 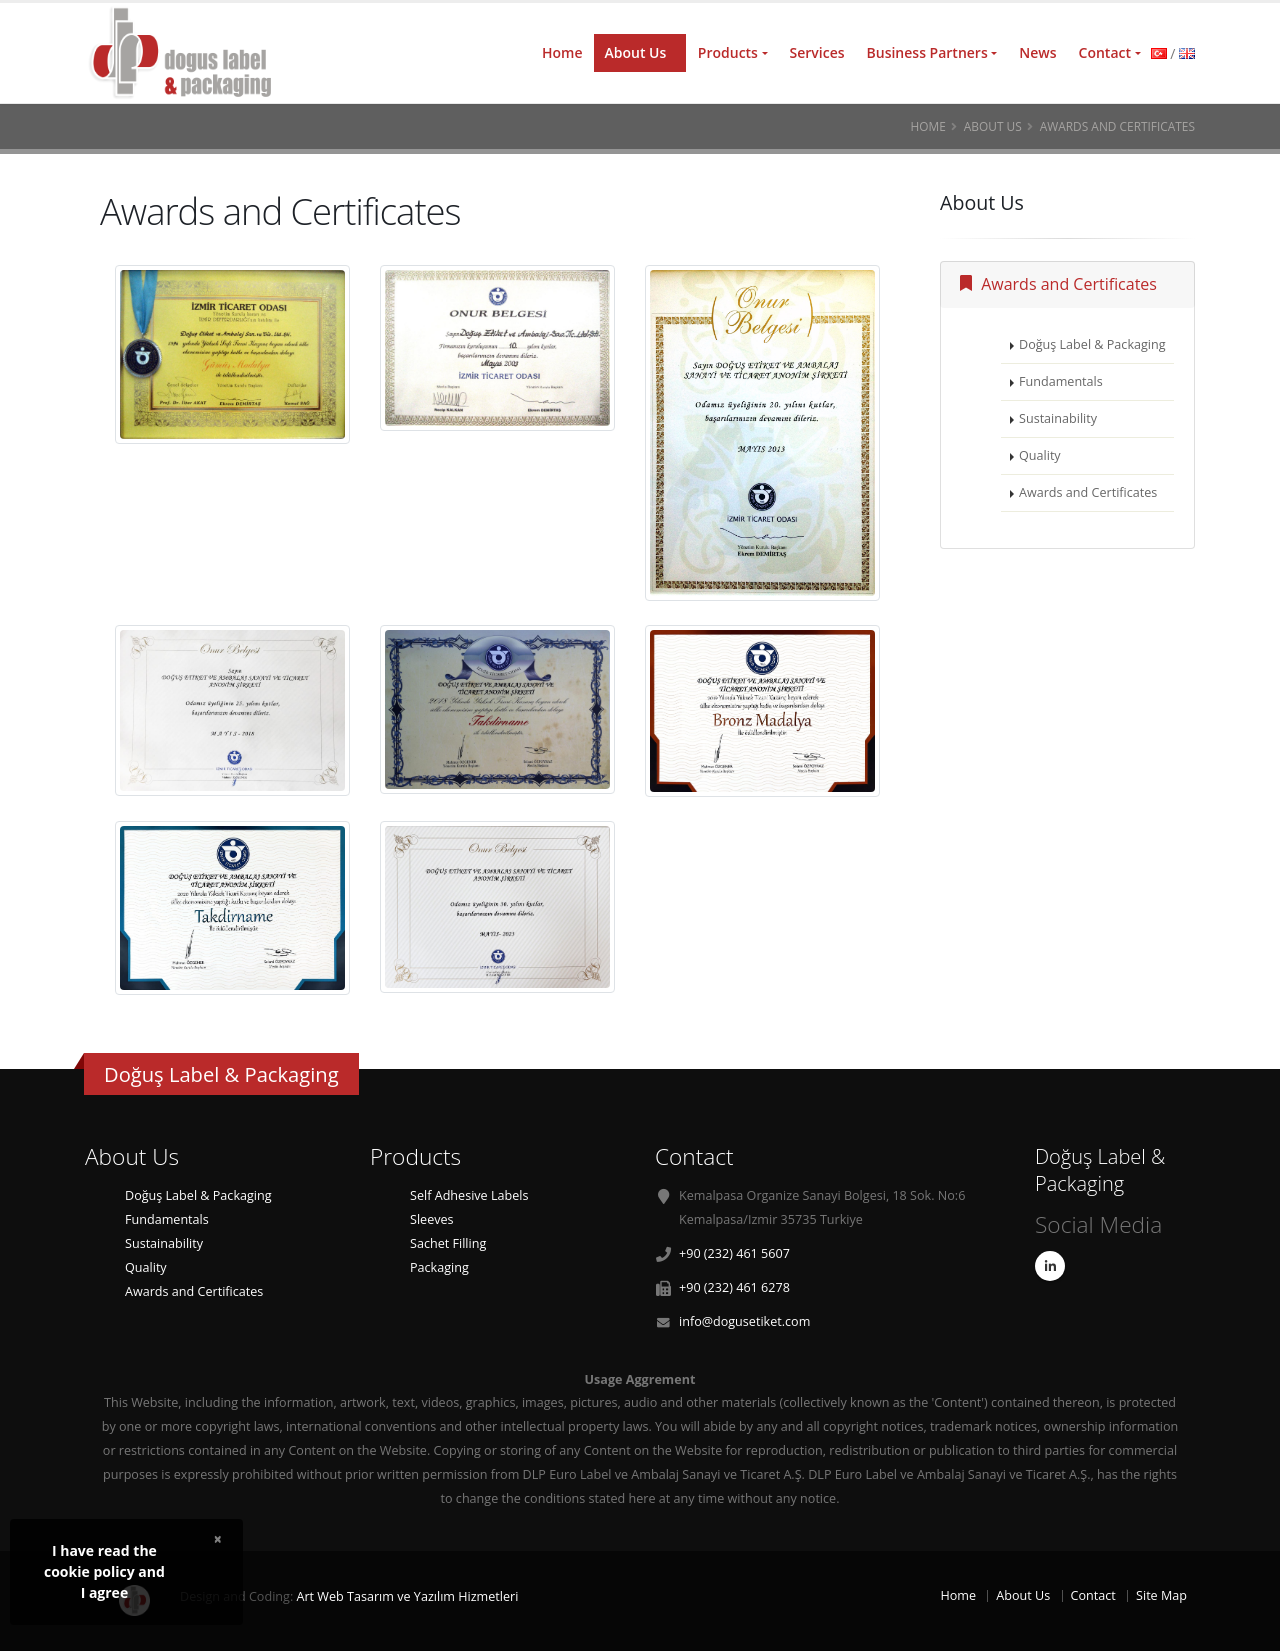 I want to click on Packaging, so click(x=439, y=1267).